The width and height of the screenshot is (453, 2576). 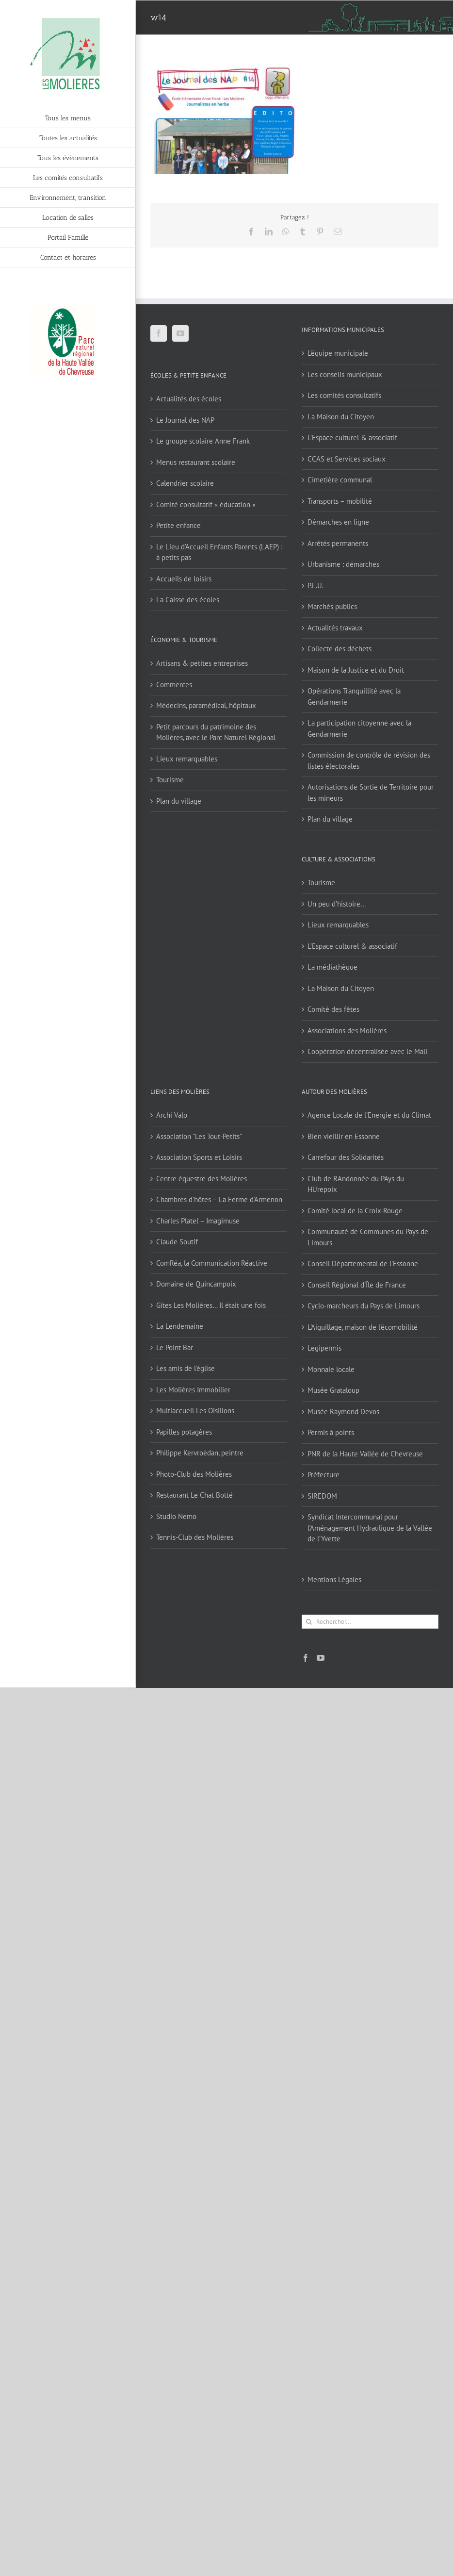 I want to click on Centre équestre des Molières, so click(x=201, y=1178).